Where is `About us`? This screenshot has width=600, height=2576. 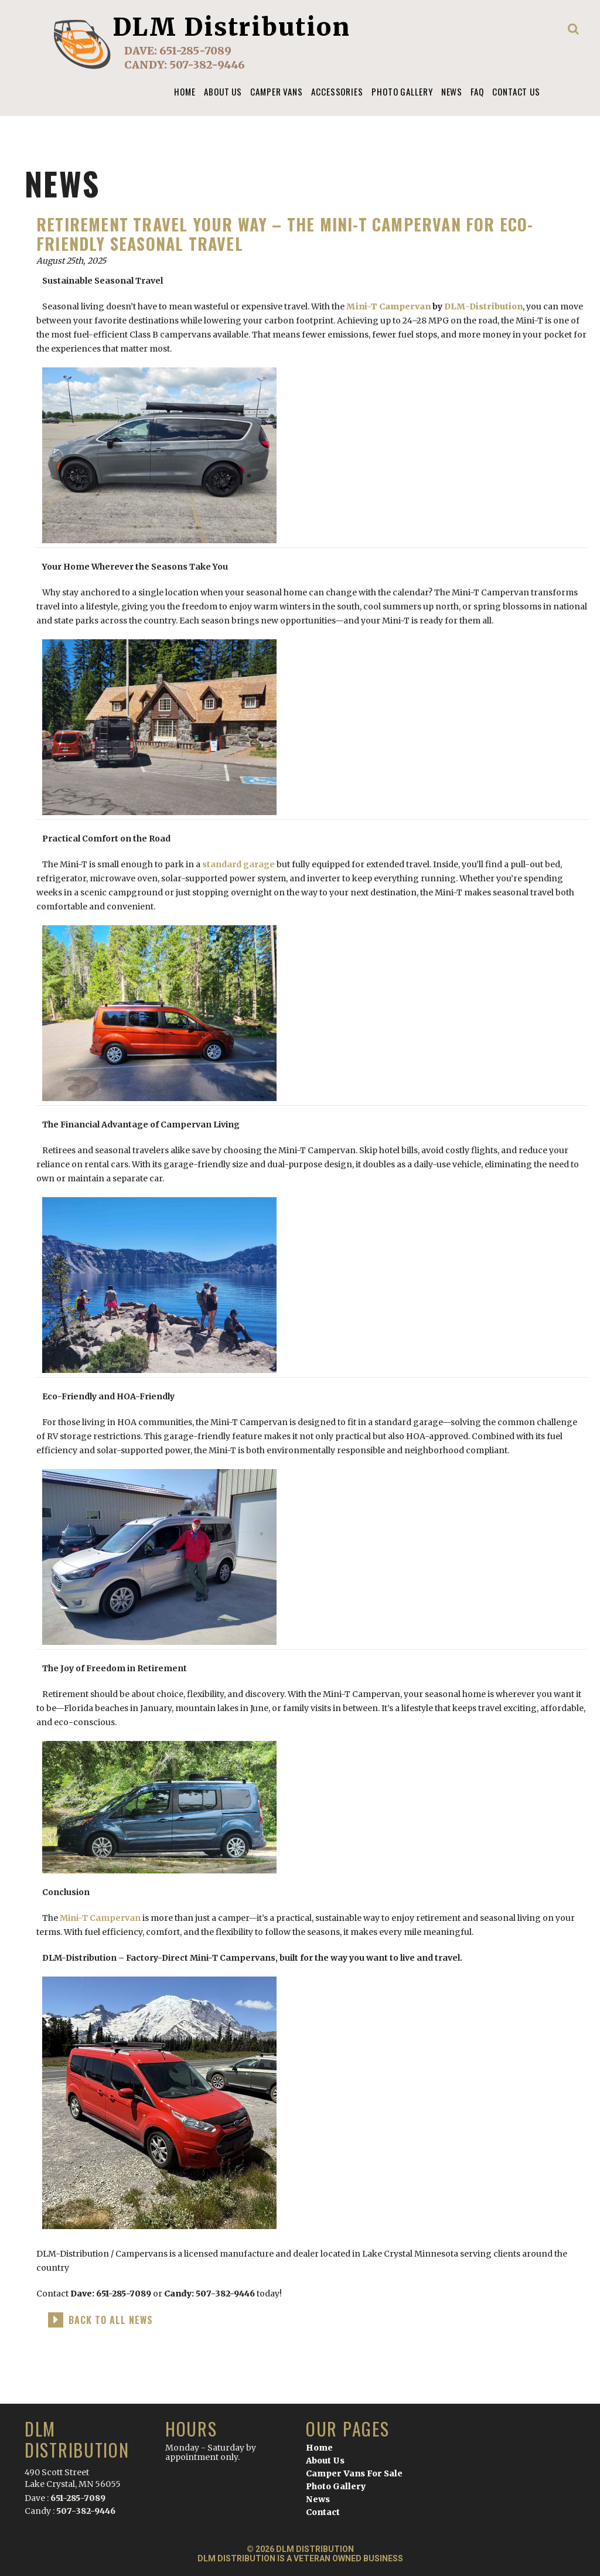 About us is located at coordinates (223, 91).